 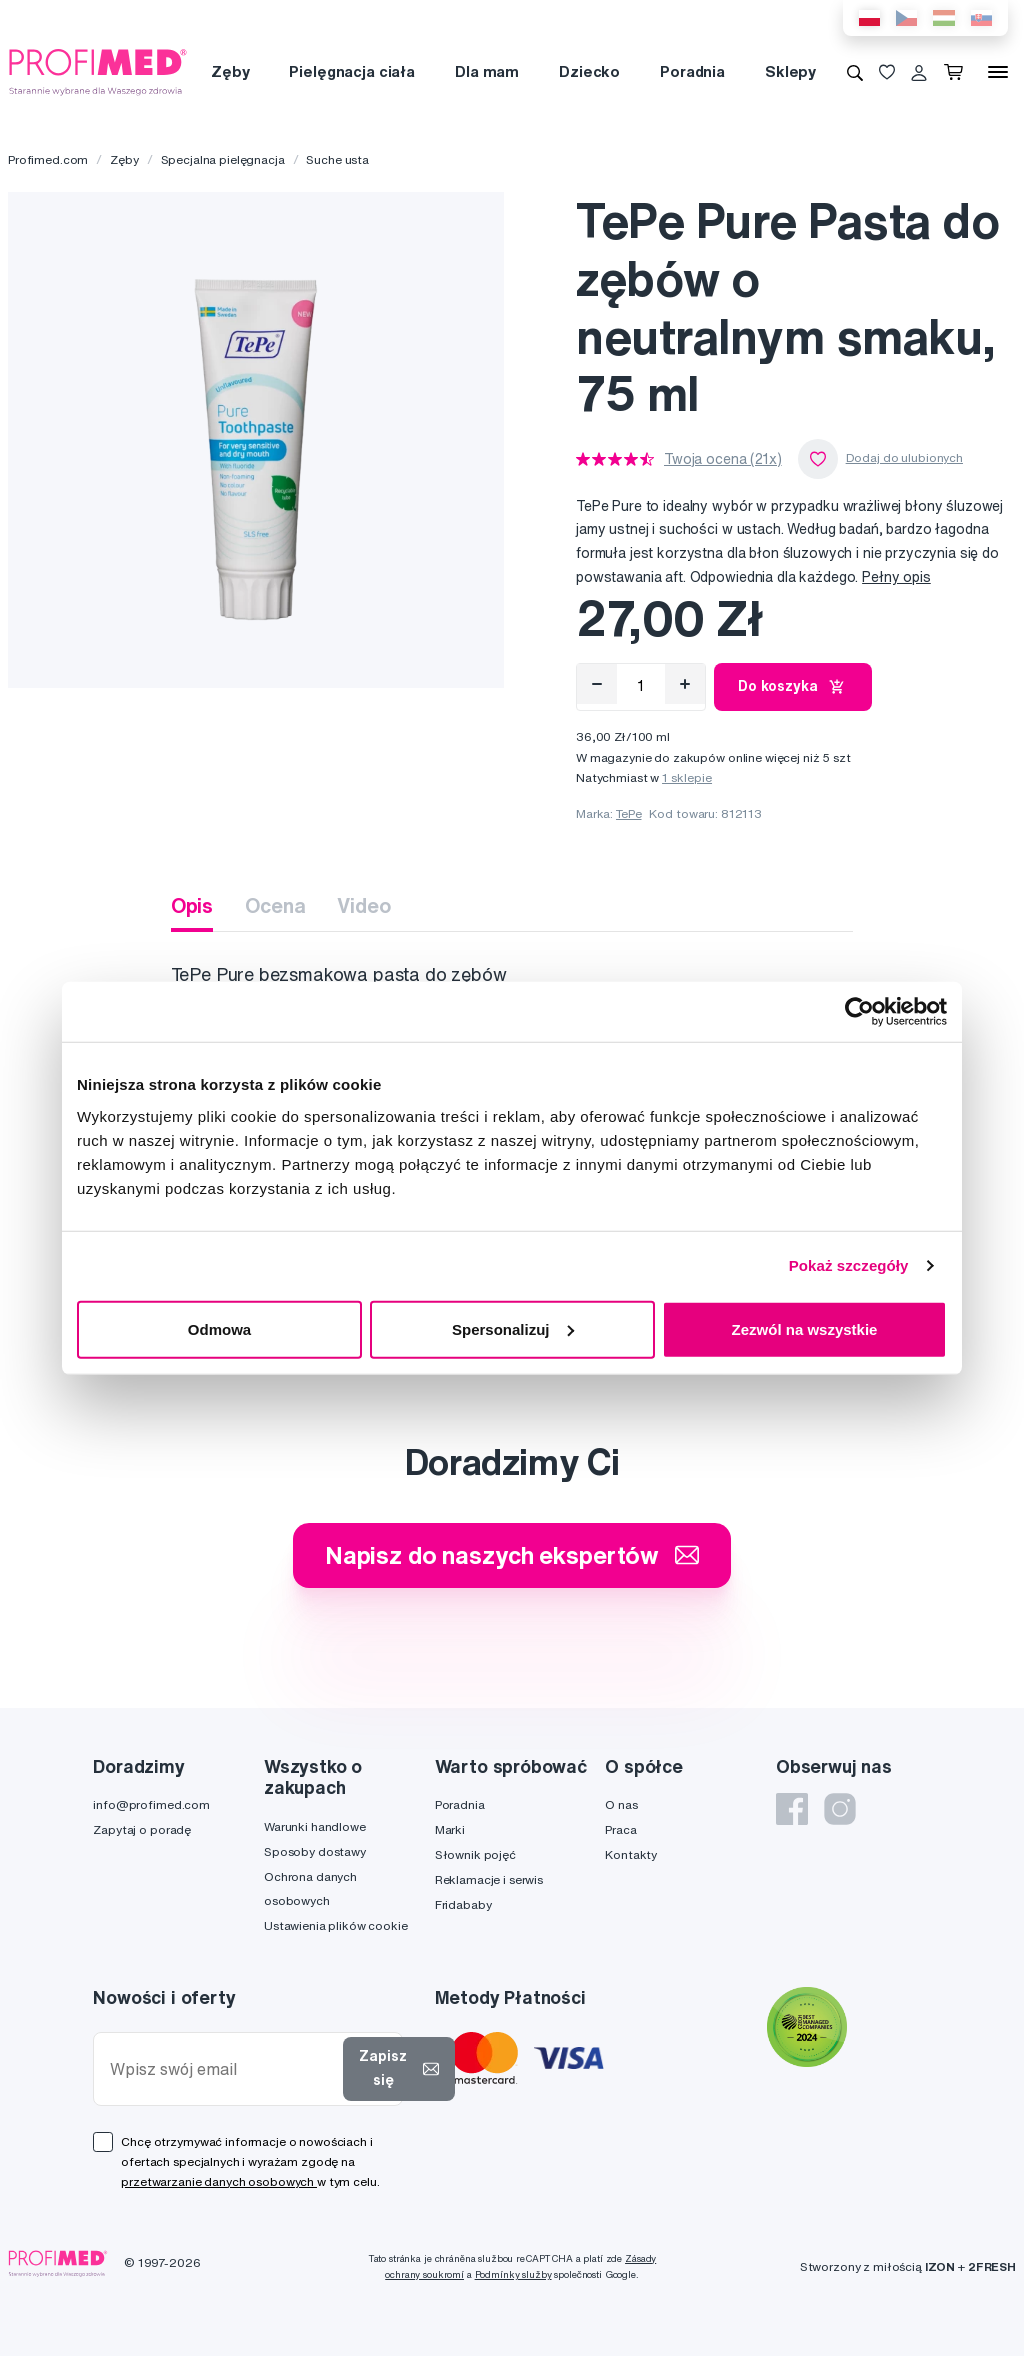 I want to click on [Wpisz swój email], so click(x=222, y=2069).